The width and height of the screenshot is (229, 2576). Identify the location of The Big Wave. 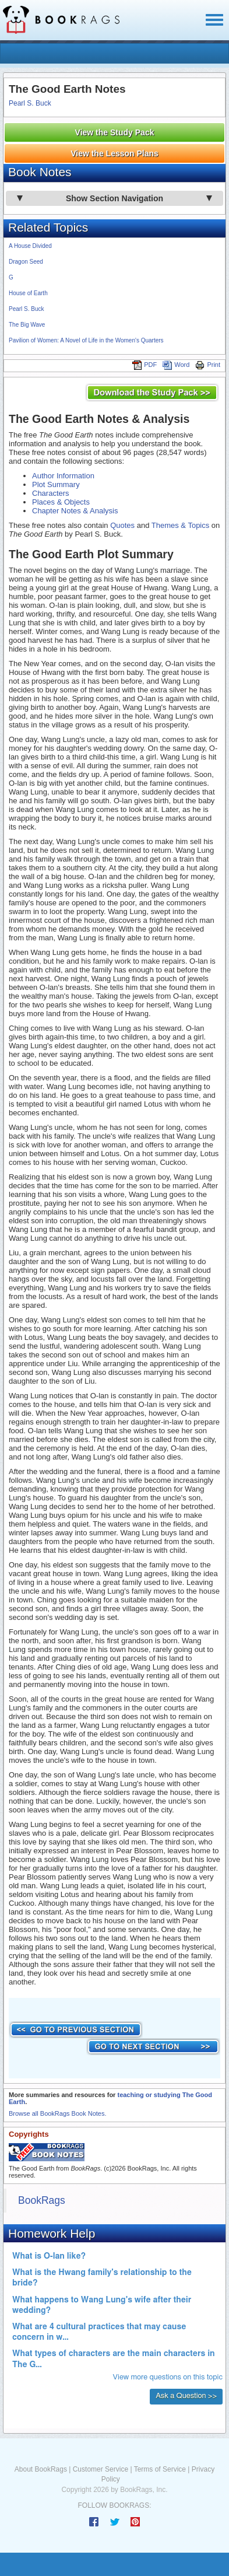
(27, 324).